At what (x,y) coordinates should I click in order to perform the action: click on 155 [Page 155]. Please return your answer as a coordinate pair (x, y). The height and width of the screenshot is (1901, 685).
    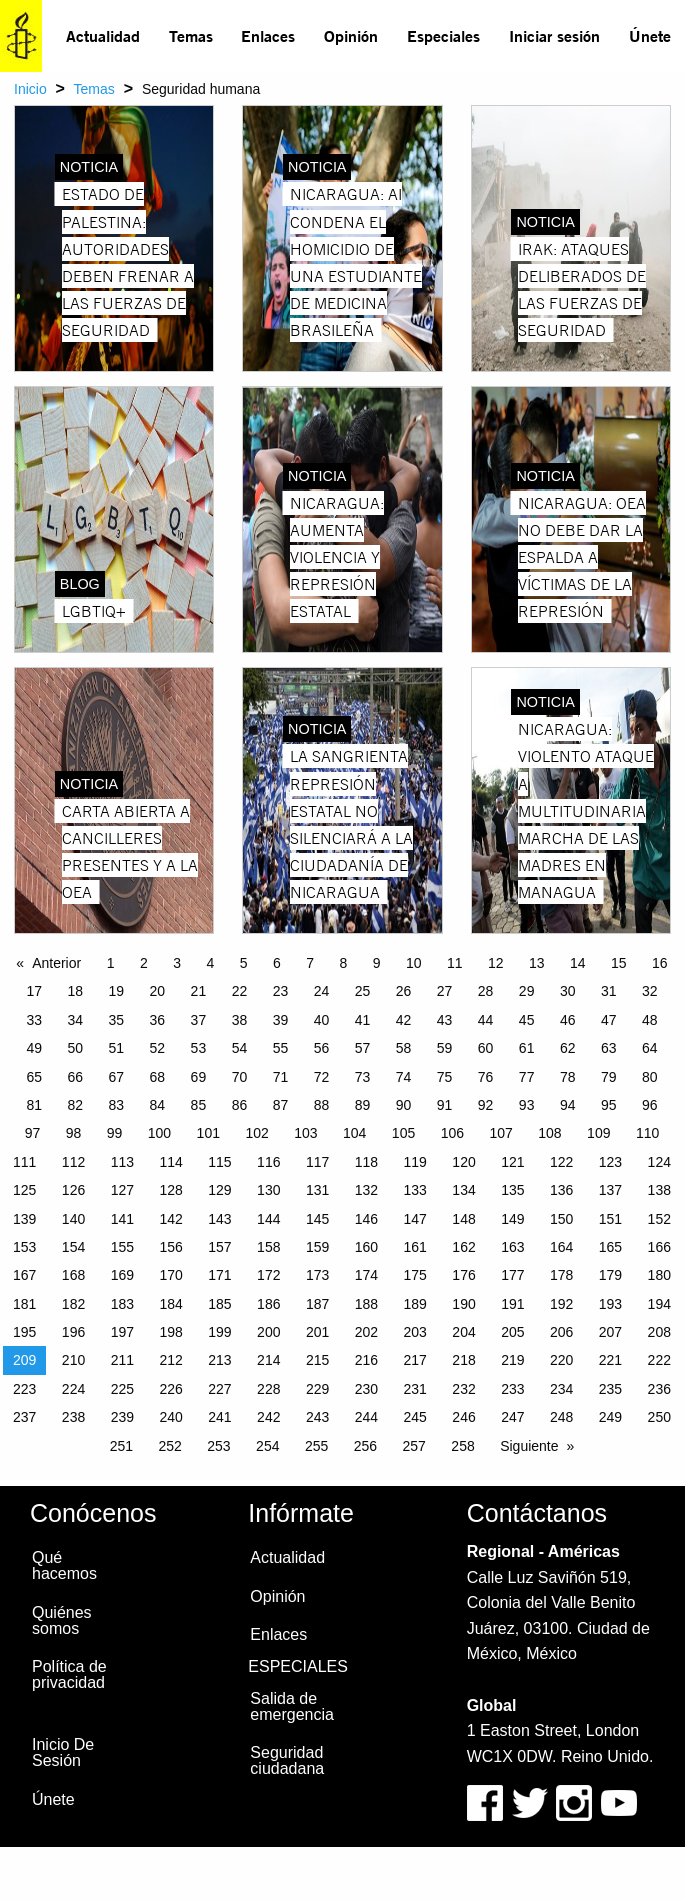
    Looking at the image, I should click on (122, 1247).